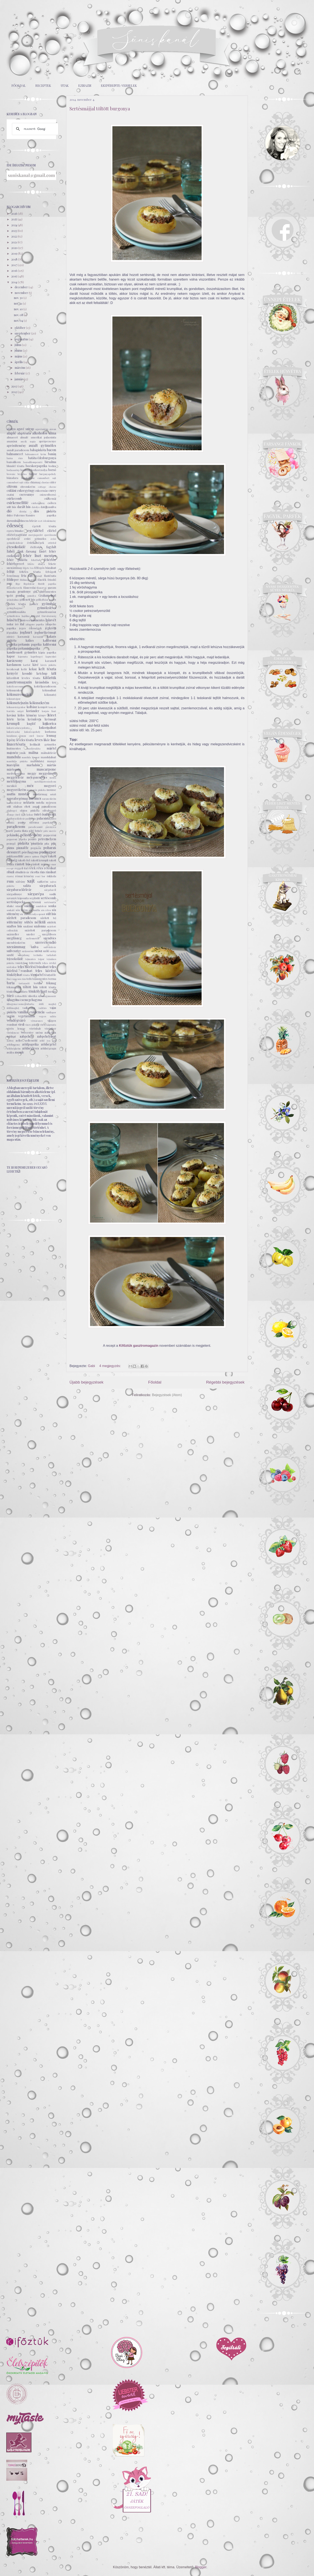 Image resolution: width=314 pixels, height=2576 pixels. What do you see at coordinates (48, 1048) in the screenshot?
I see `zöldségragu` at bounding box center [48, 1048].